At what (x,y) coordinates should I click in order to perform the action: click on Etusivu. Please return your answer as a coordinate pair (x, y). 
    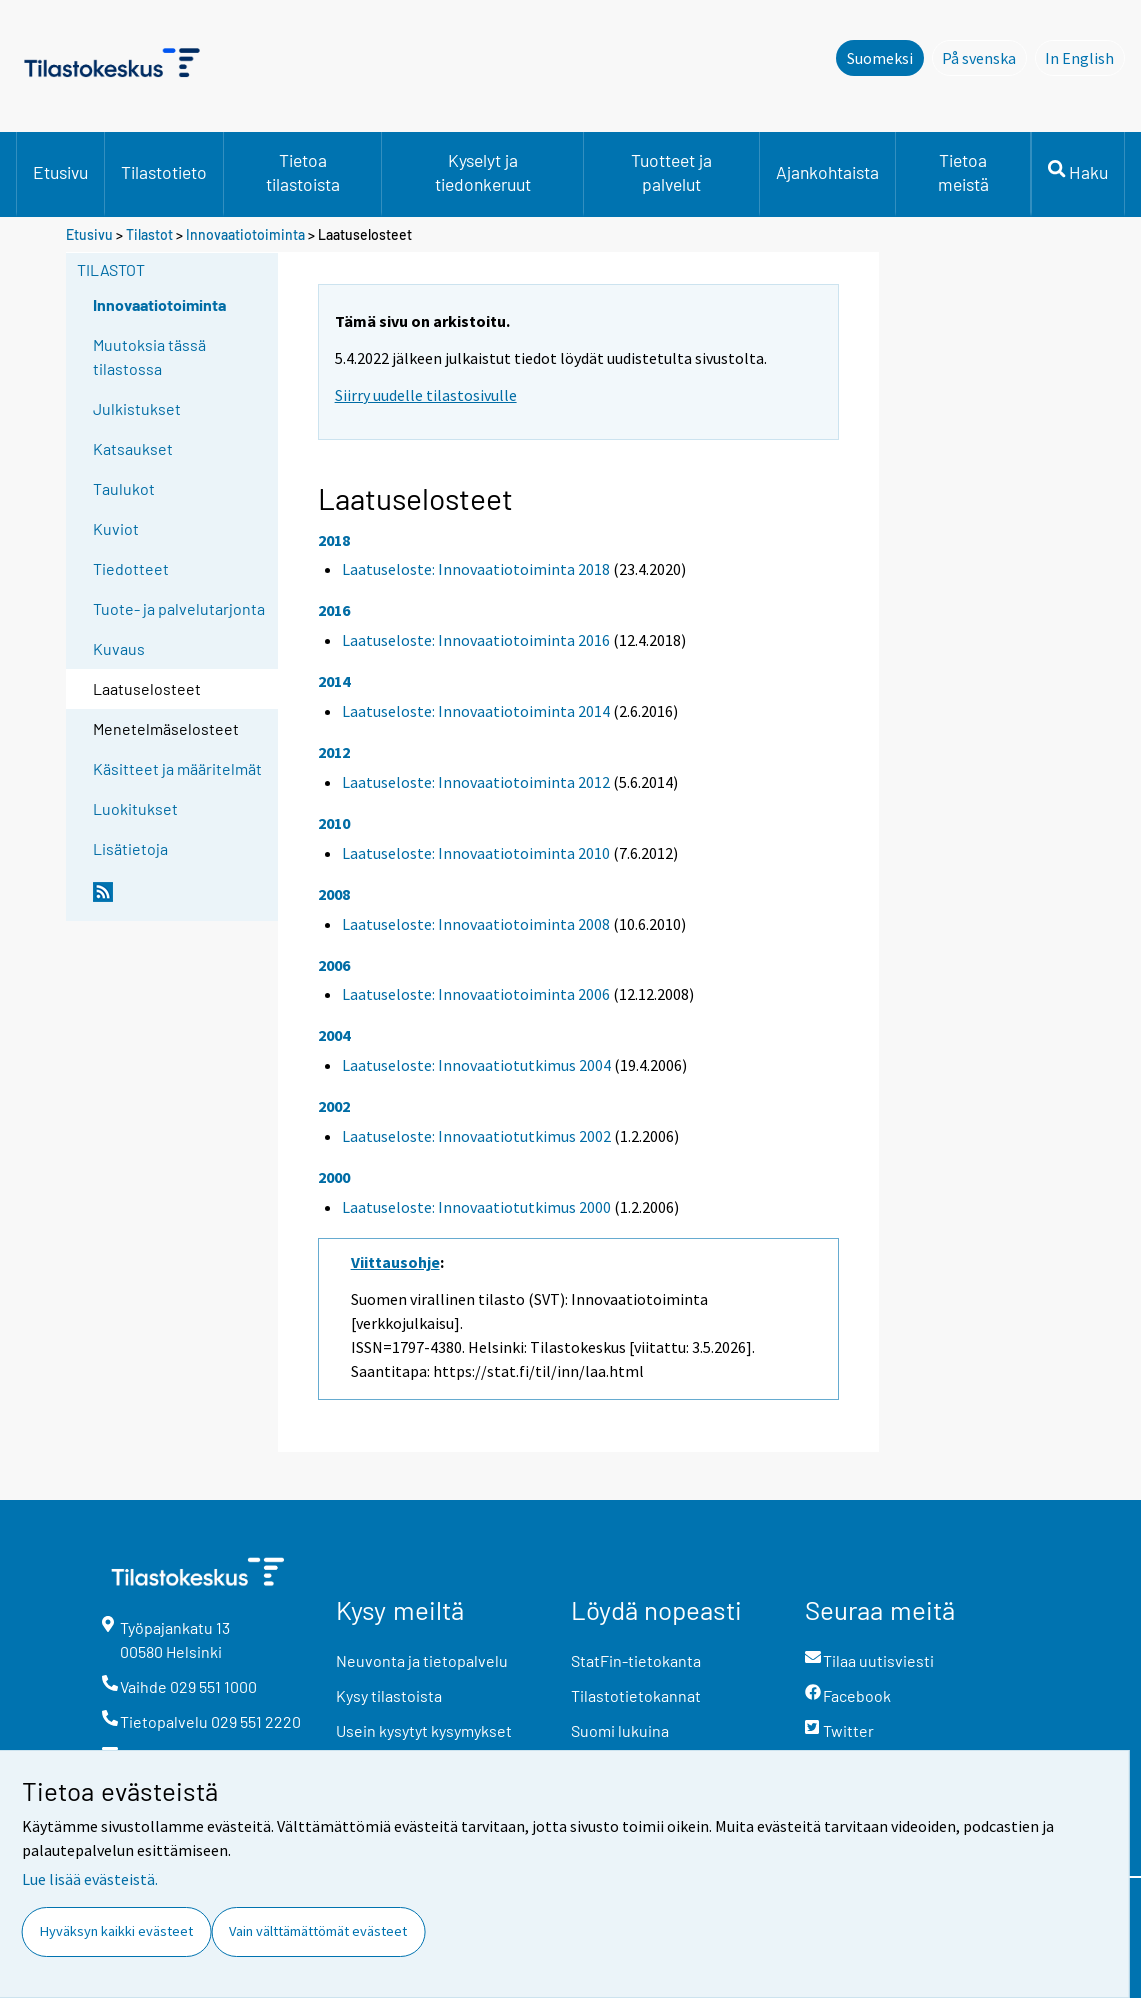
    Looking at the image, I should click on (60, 172).